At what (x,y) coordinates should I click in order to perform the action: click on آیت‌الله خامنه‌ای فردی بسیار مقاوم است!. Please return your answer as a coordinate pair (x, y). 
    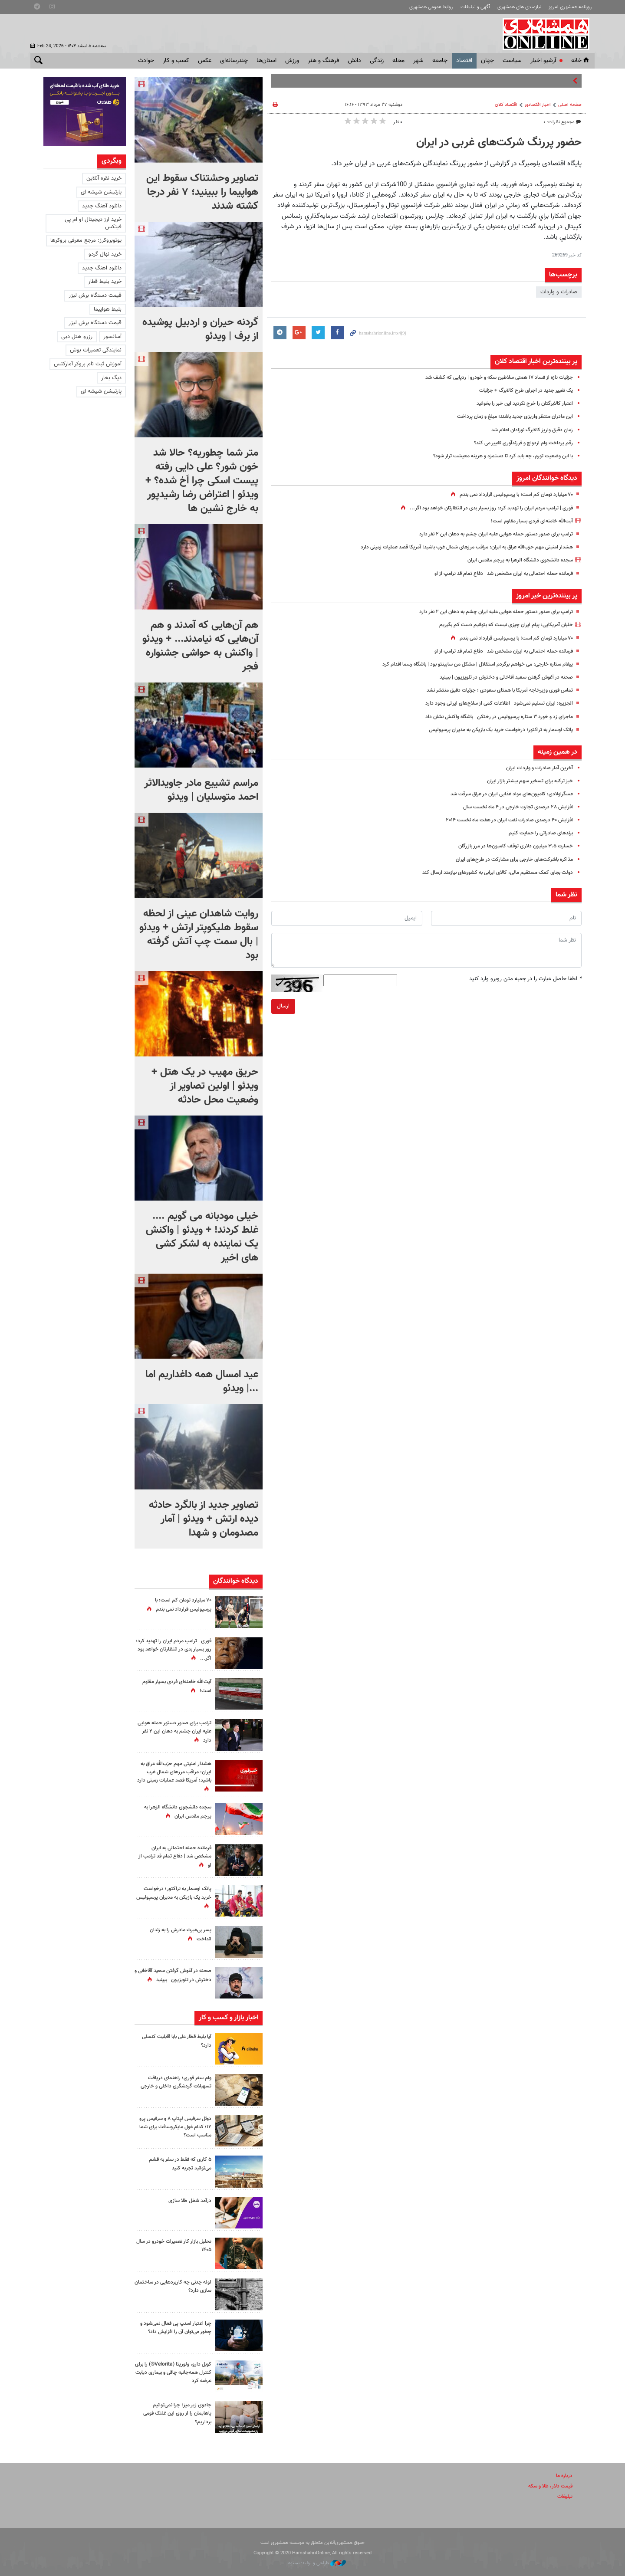
    Looking at the image, I should click on (528, 521).